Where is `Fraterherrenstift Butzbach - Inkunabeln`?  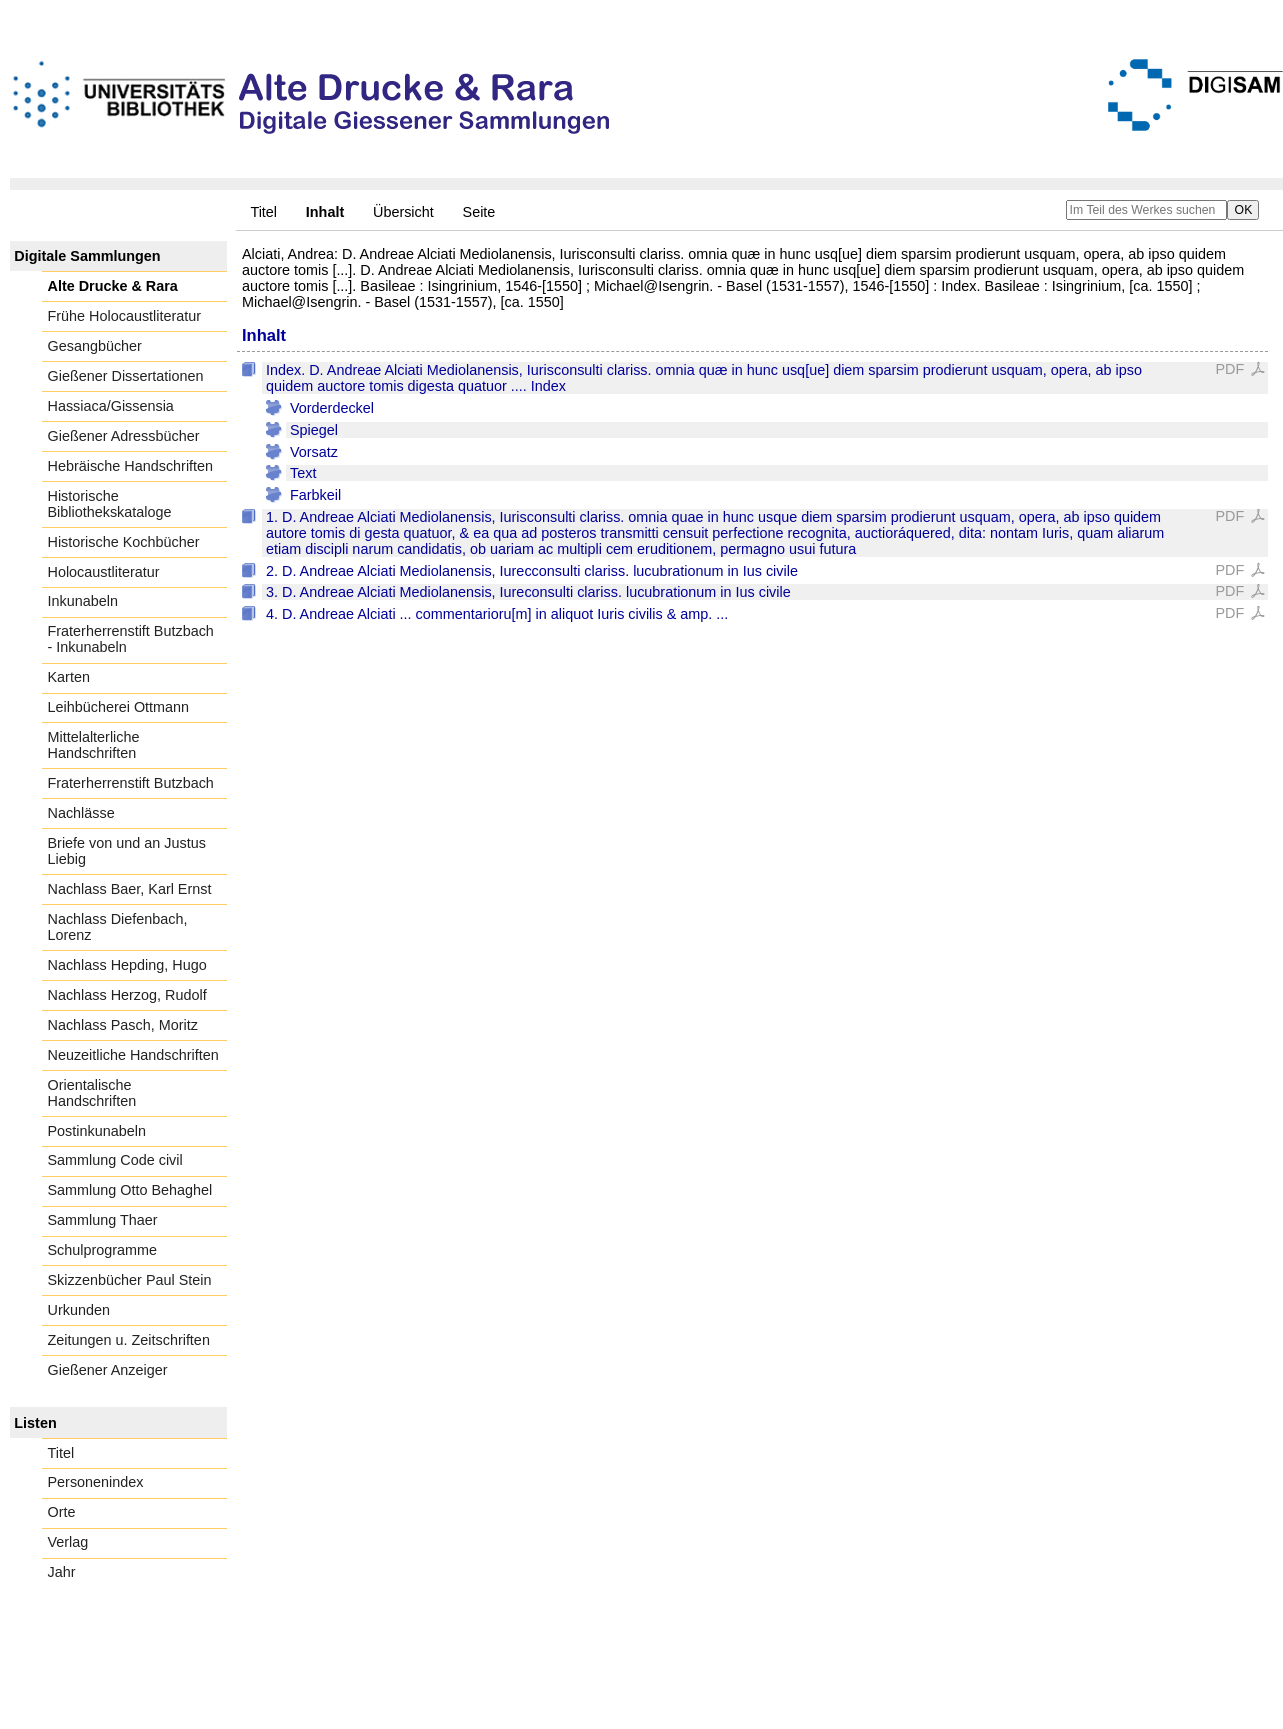
Fraterherrenstift Butzbach - Inkunabeln is located at coordinates (131, 639).